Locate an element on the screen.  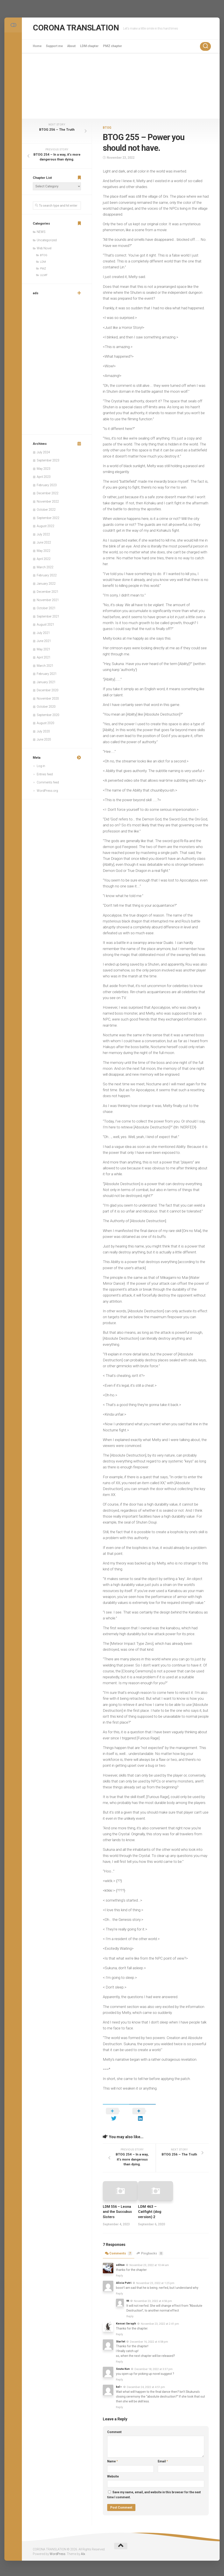
NEWS is located at coordinates (41, 232).